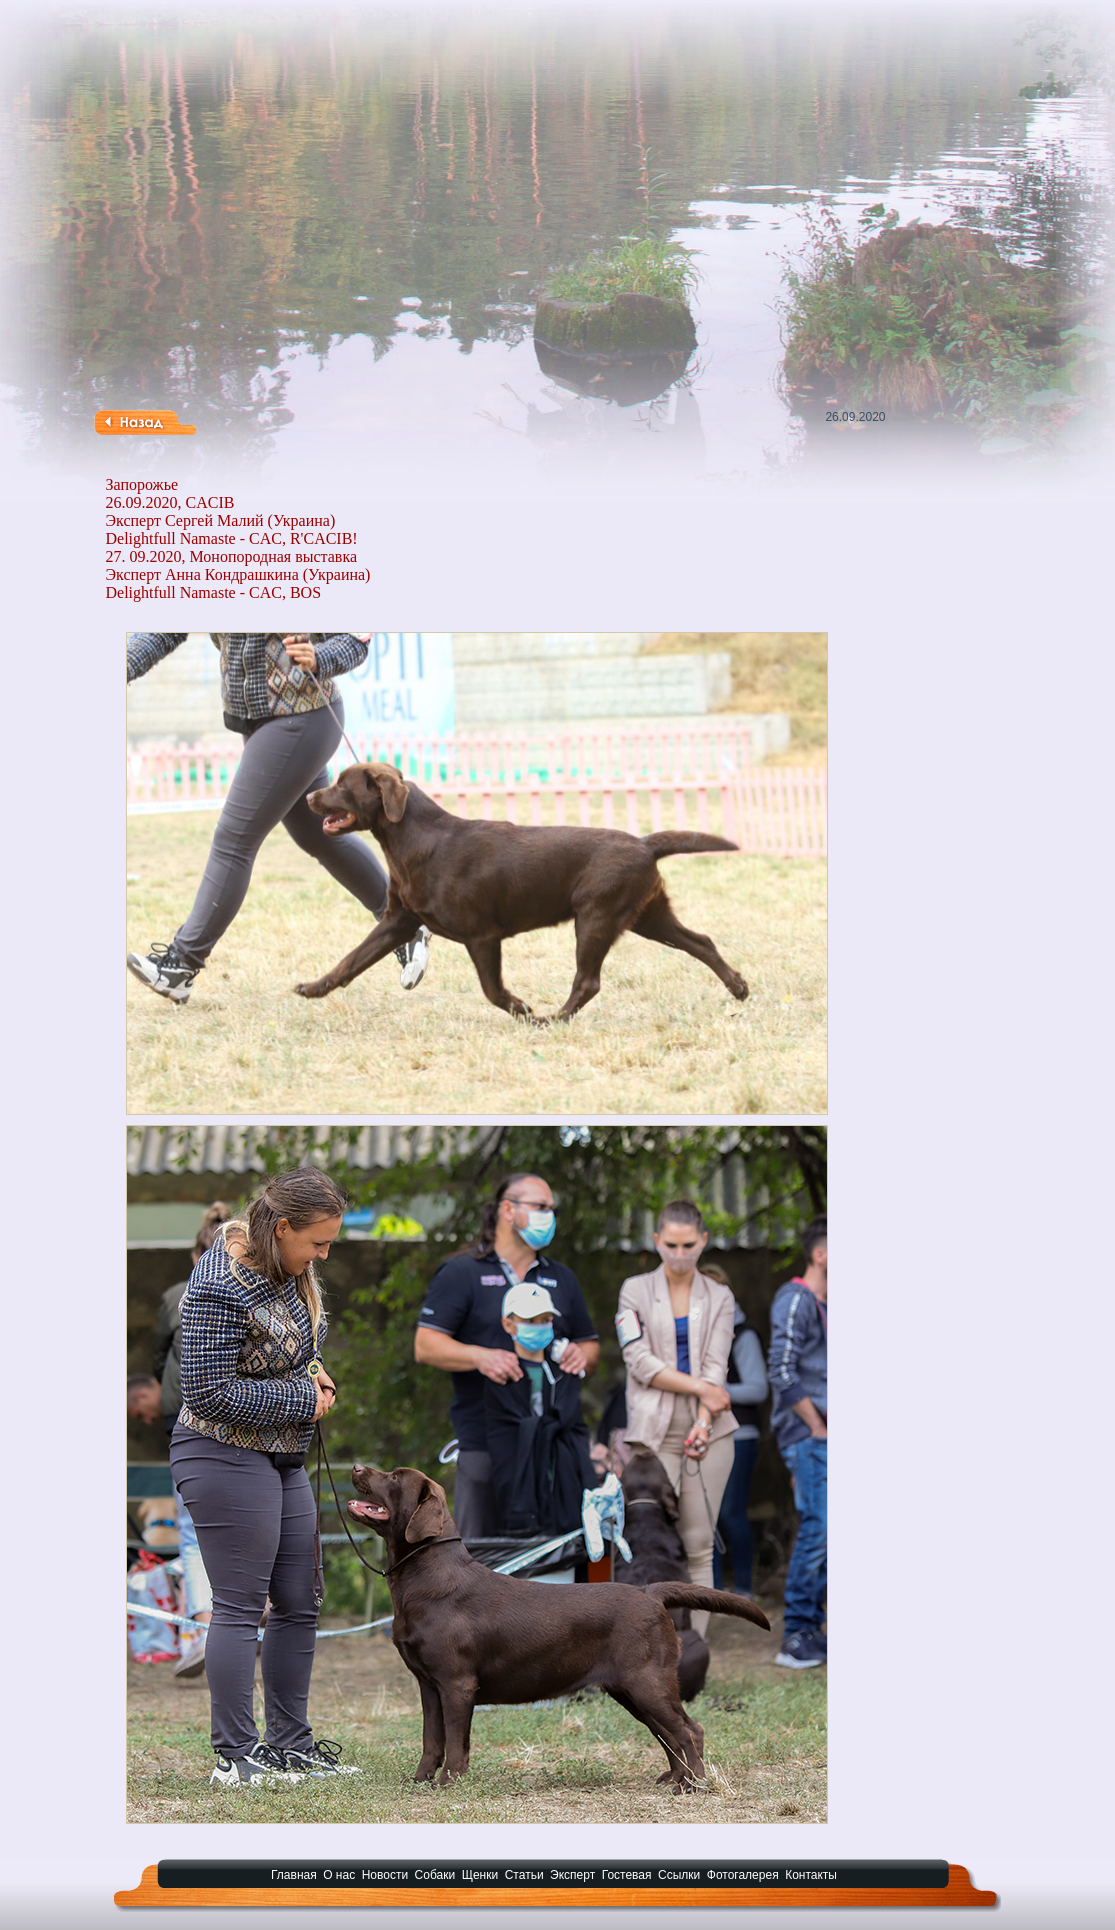 The width and height of the screenshot is (1115, 1930). Describe the element at coordinates (627, 1875) in the screenshot. I see `Гостевая` at that location.